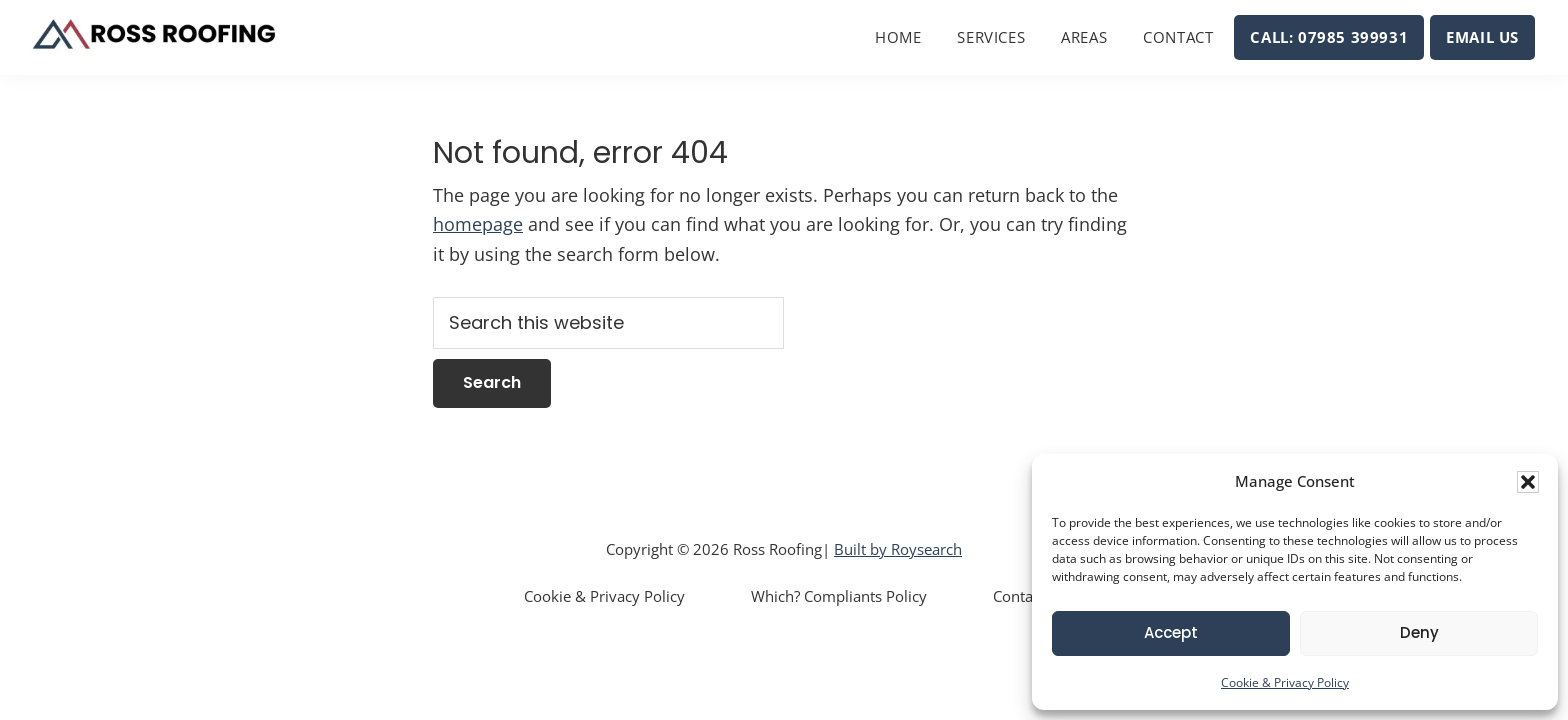 The image size is (1568, 720). Describe the element at coordinates (898, 549) in the screenshot. I see `Built by Roysearch` at that location.